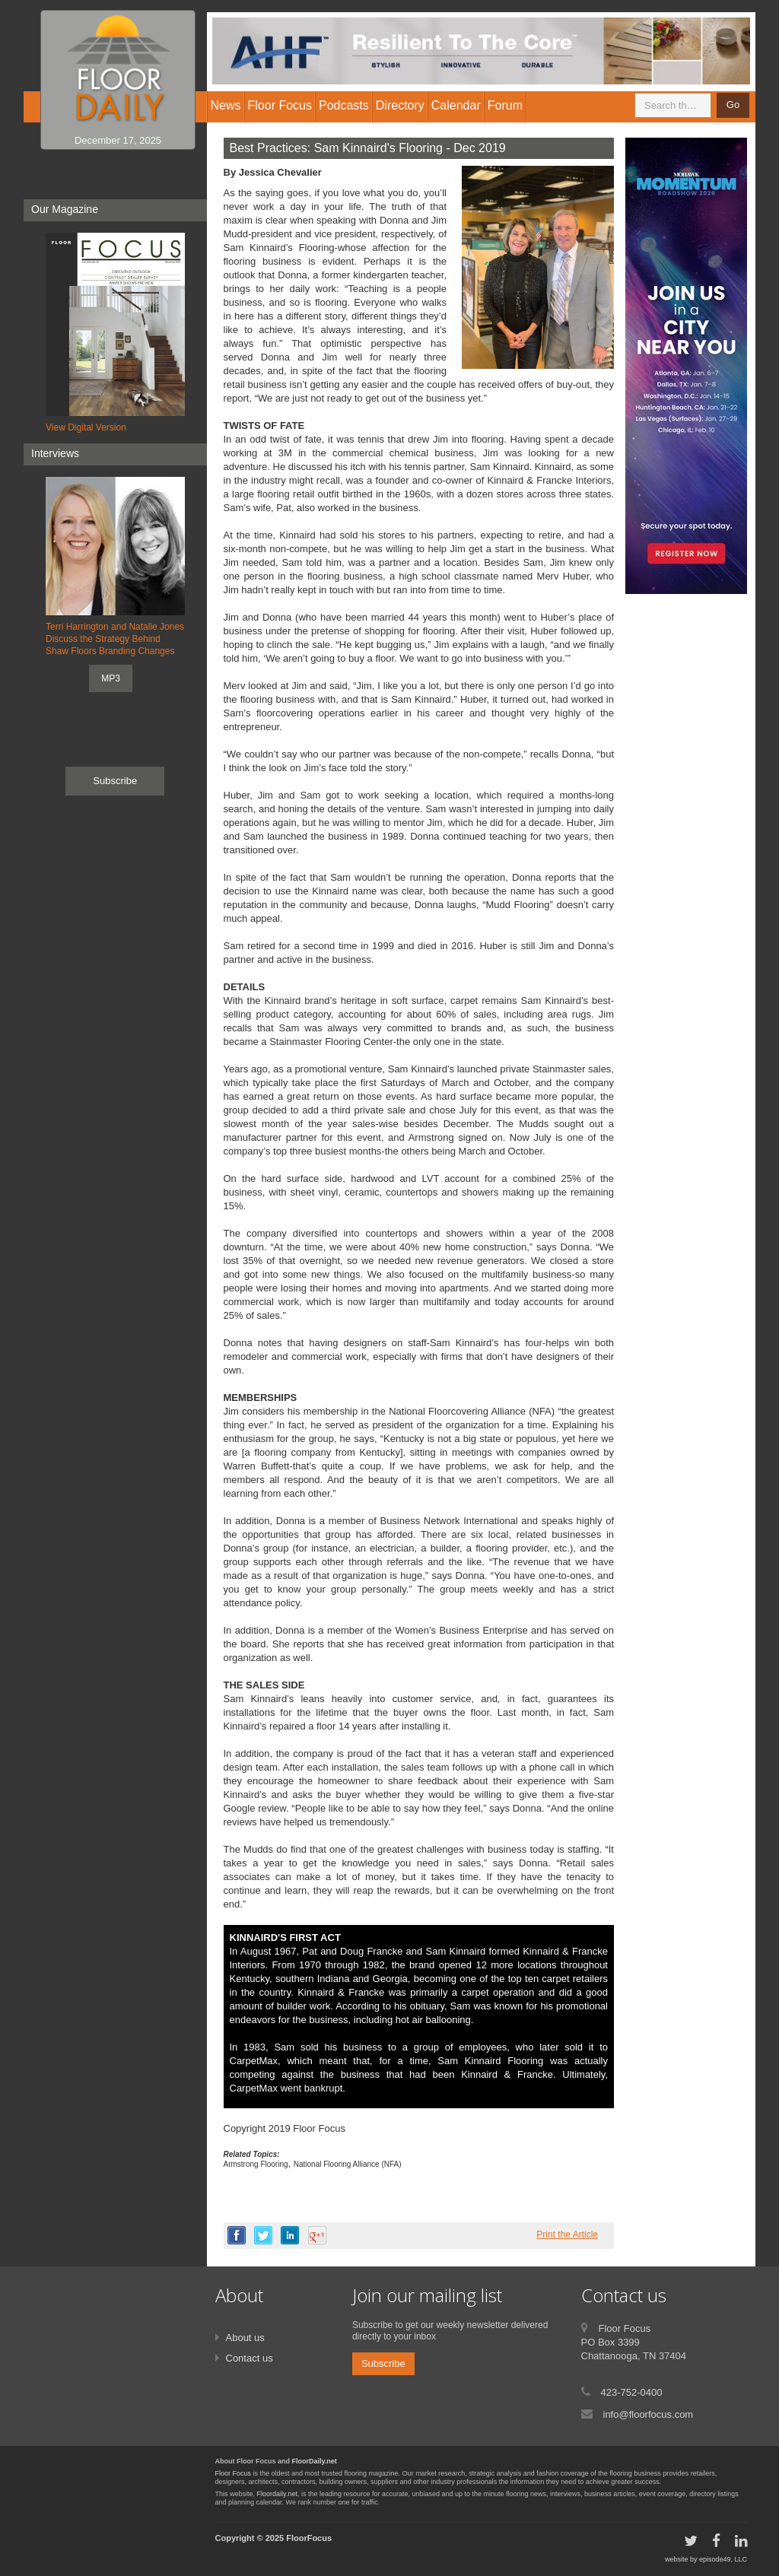 This screenshot has width=779, height=2576. Describe the element at coordinates (314, 2461) in the screenshot. I see `FloorDaily.net` at that location.